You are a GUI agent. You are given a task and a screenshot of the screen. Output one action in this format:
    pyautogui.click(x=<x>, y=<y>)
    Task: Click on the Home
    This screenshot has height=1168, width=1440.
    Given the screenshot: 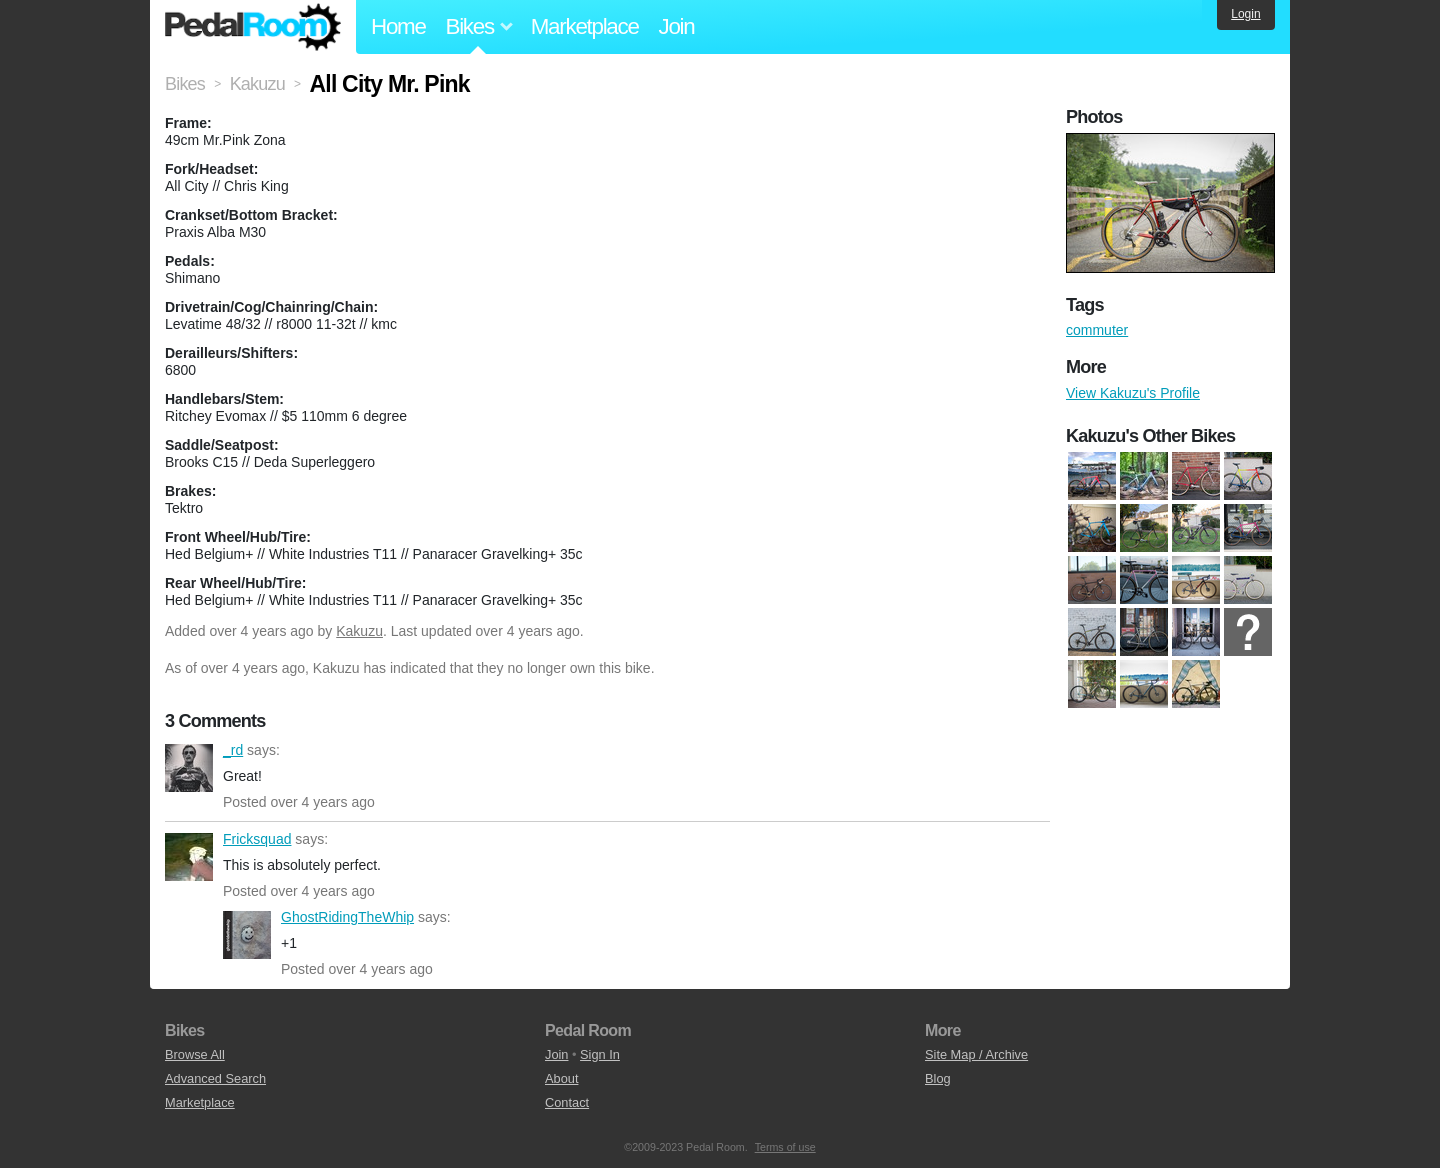 What is the action you would take?
    pyautogui.click(x=398, y=26)
    